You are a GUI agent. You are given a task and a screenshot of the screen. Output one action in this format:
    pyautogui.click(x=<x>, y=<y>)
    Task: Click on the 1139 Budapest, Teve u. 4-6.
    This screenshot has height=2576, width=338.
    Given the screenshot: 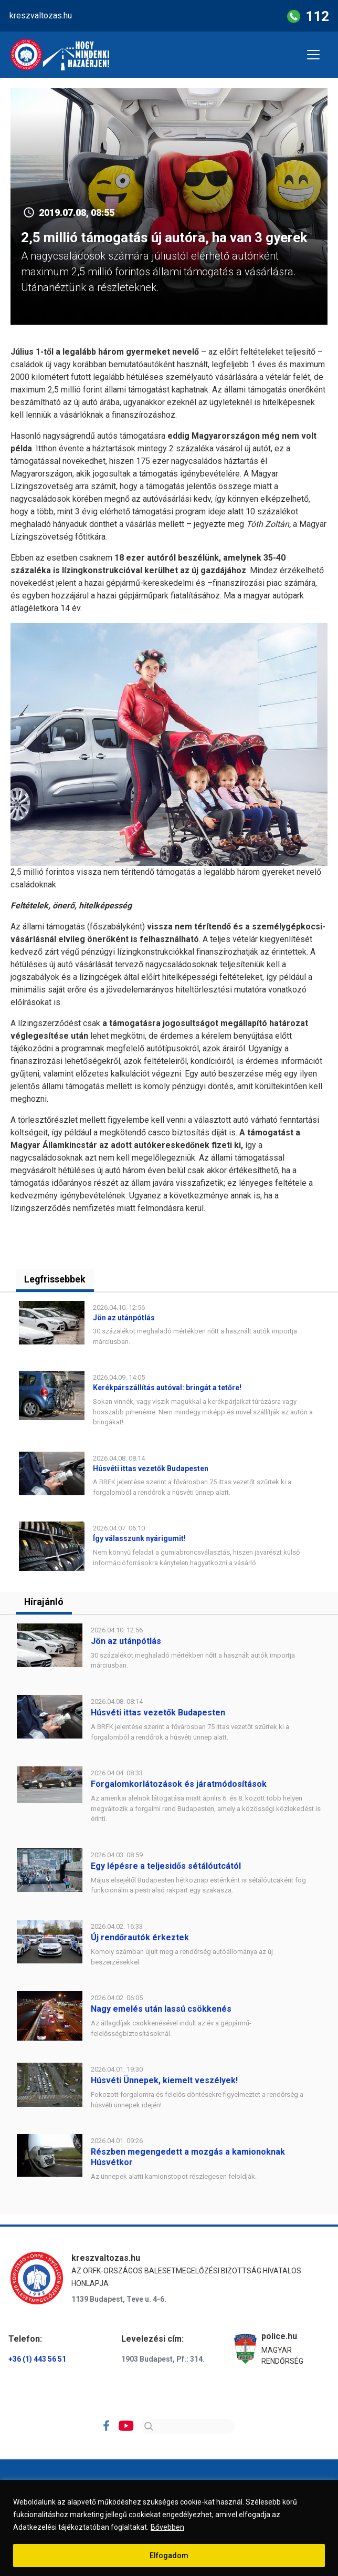 What is the action you would take?
    pyautogui.click(x=118, y=2299)
    